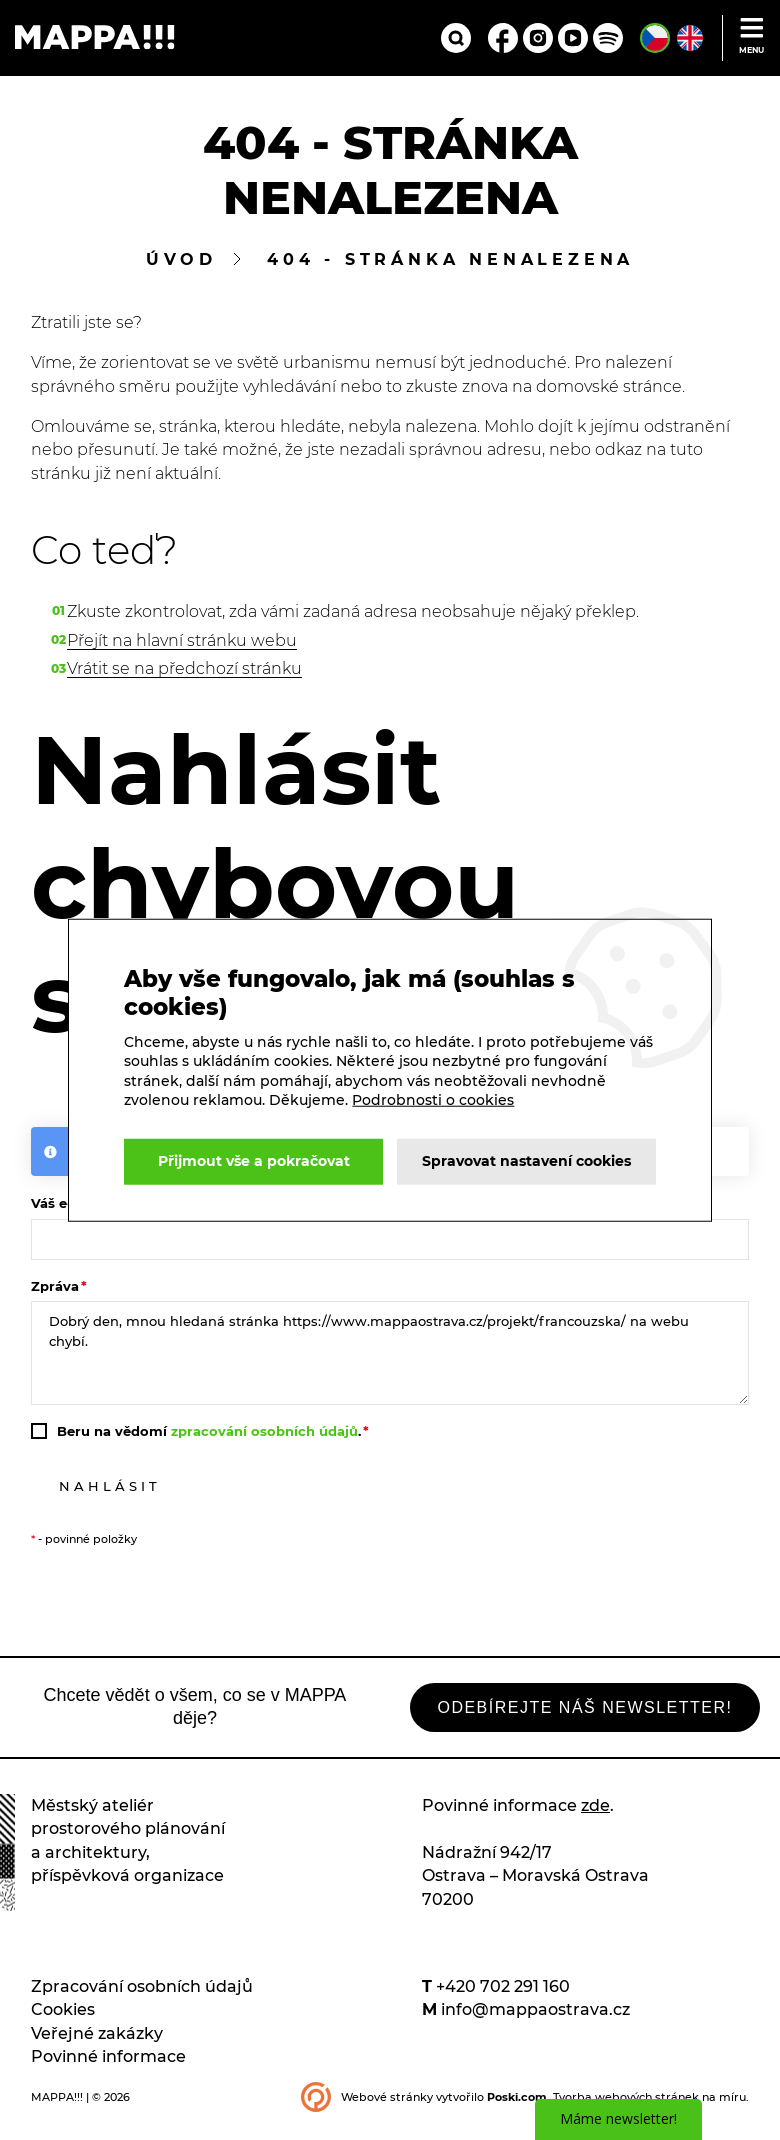 The height and width of the screenshot is (2140, 780). Describe the element at coordinates (182, 644) in the screenshot. I see `Přejít na hlavní stránku webu` at that location.